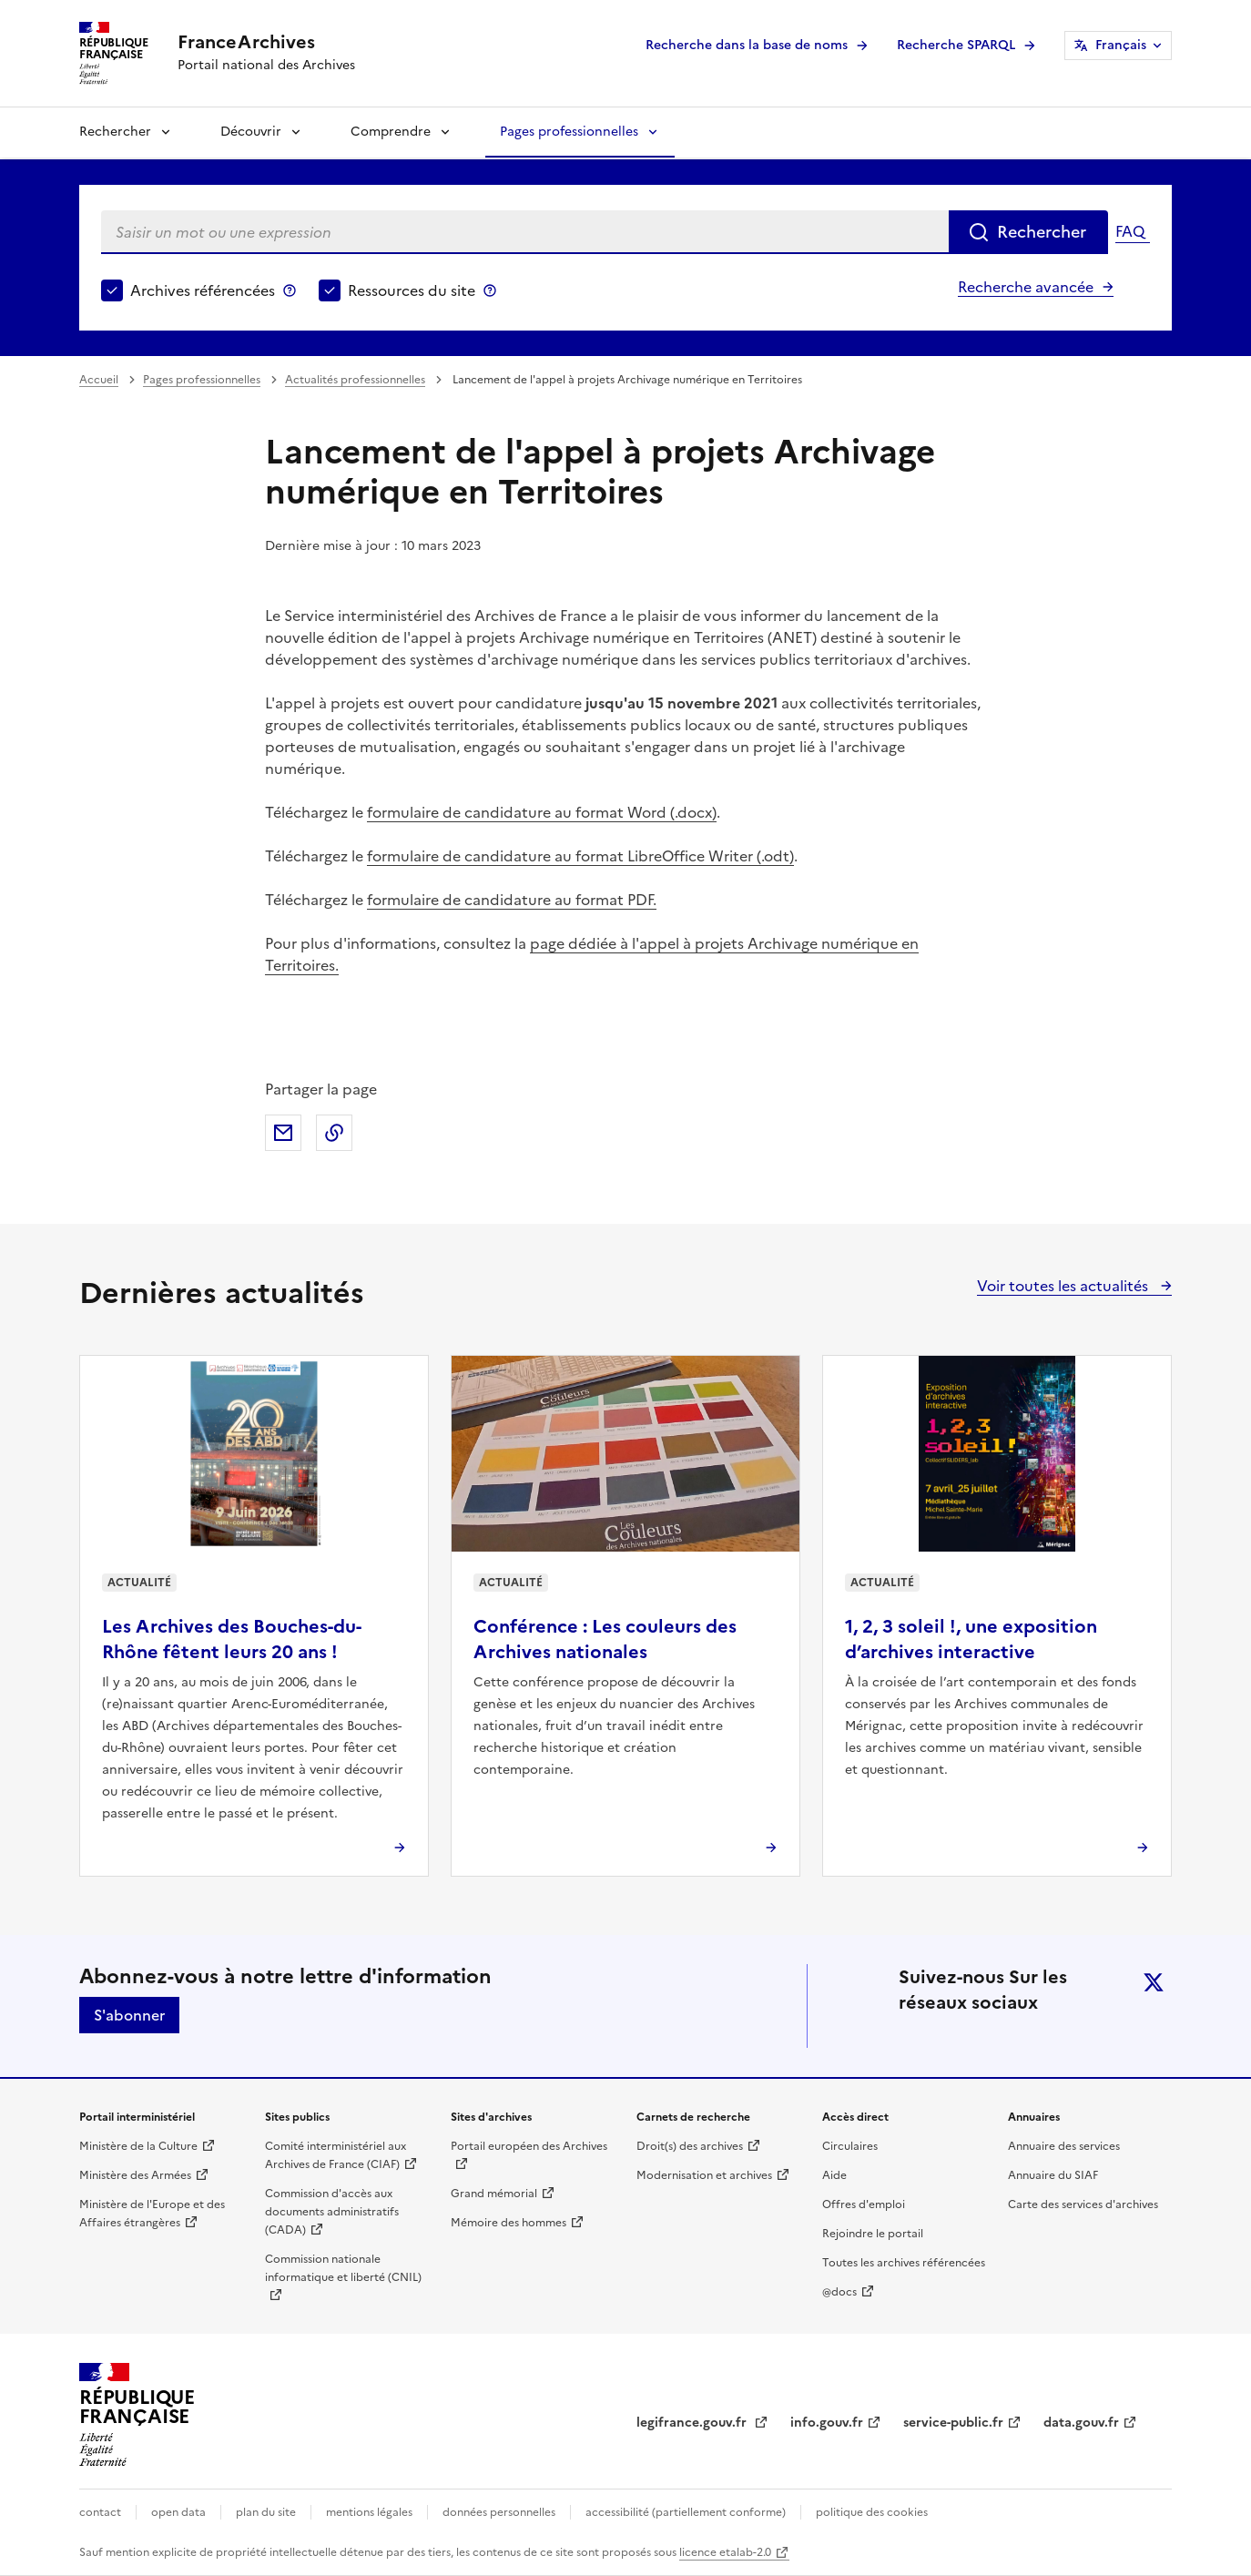 Image resolution: width=1251 pixels, height=2576 pixels. I want to click on formulaire de candidature au format PDF., so click(511, 900).